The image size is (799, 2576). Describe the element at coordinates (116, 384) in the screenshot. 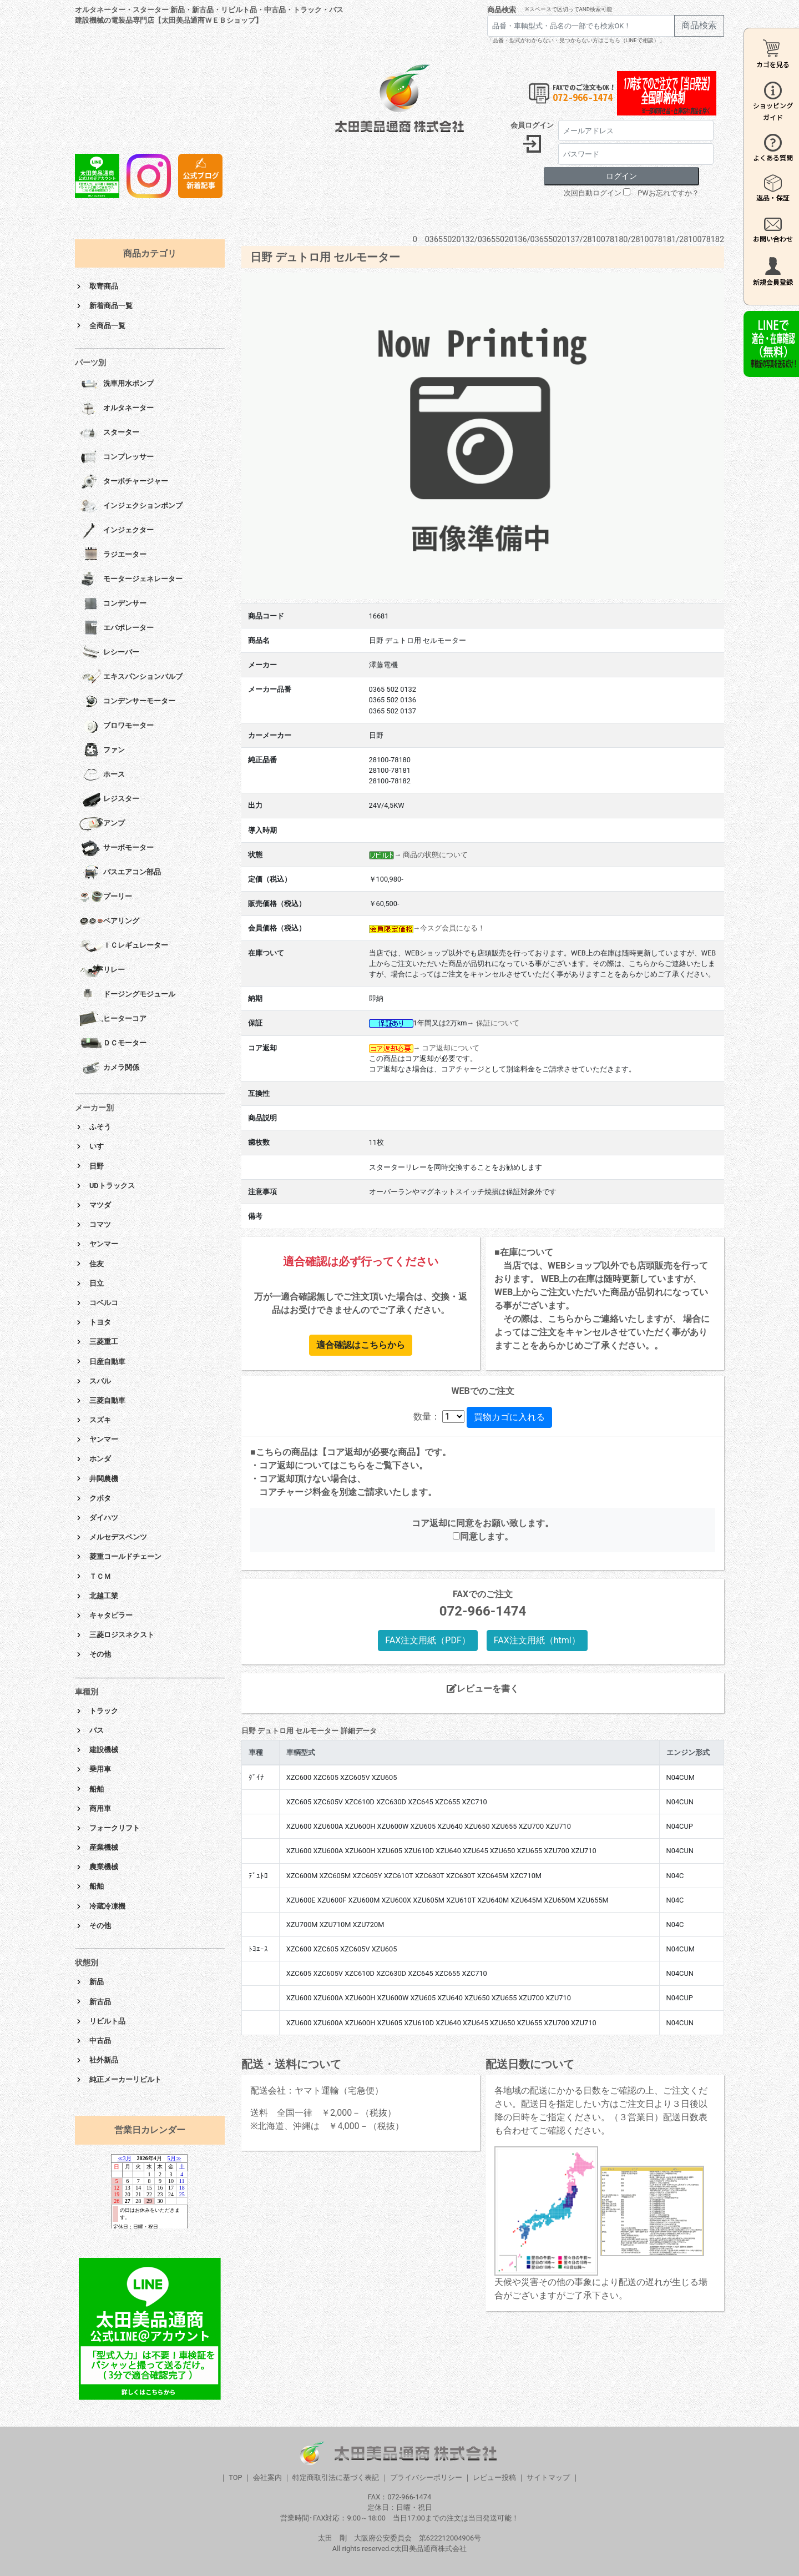

I see `洗車用水ポンプ` at that location.